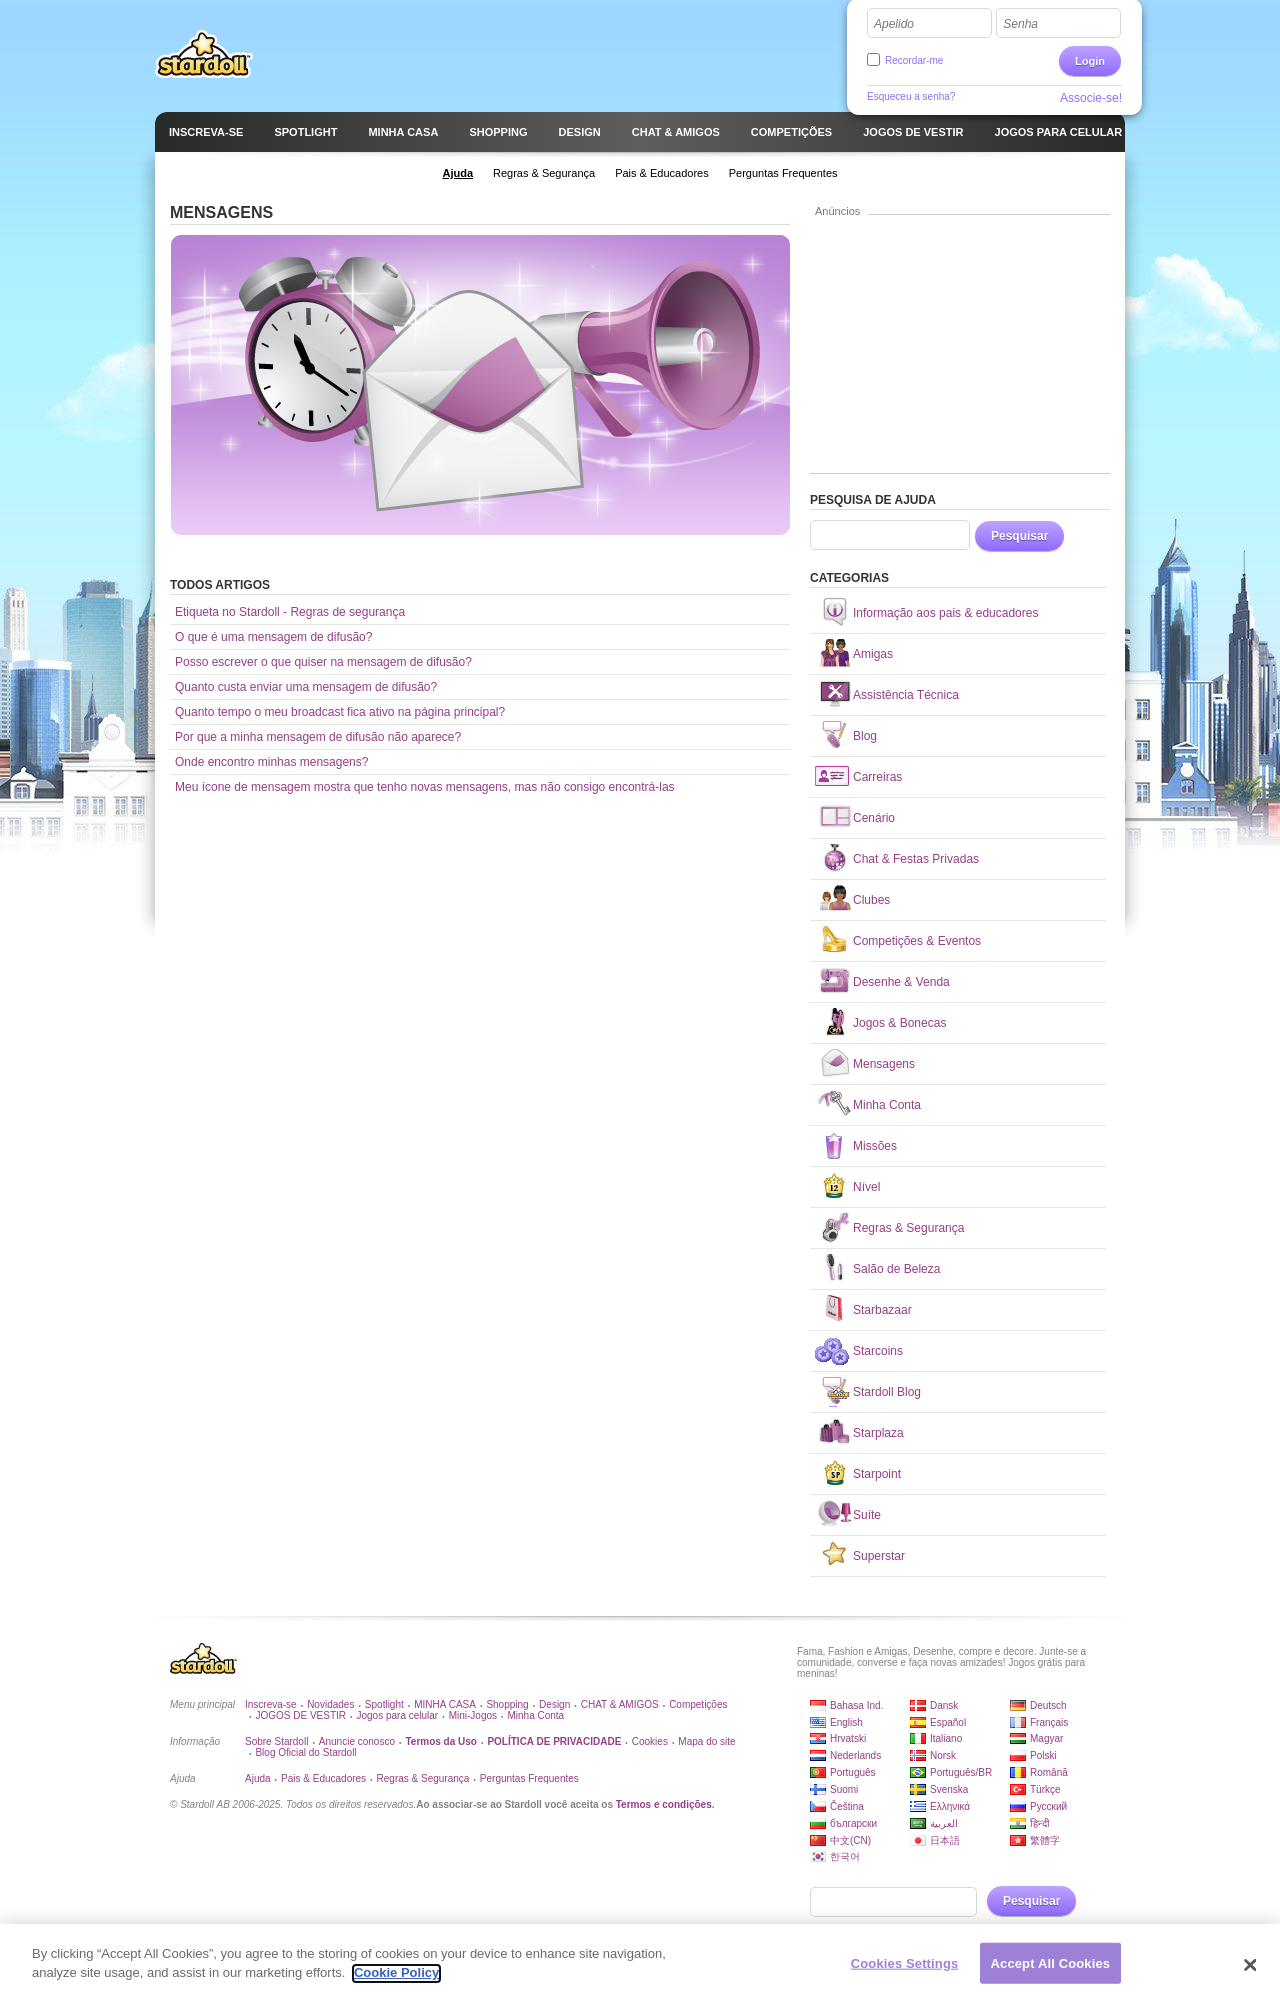  Describe the element at coordinates (848, 1738) in the screenshot. I see `Hrvatski` at that location.